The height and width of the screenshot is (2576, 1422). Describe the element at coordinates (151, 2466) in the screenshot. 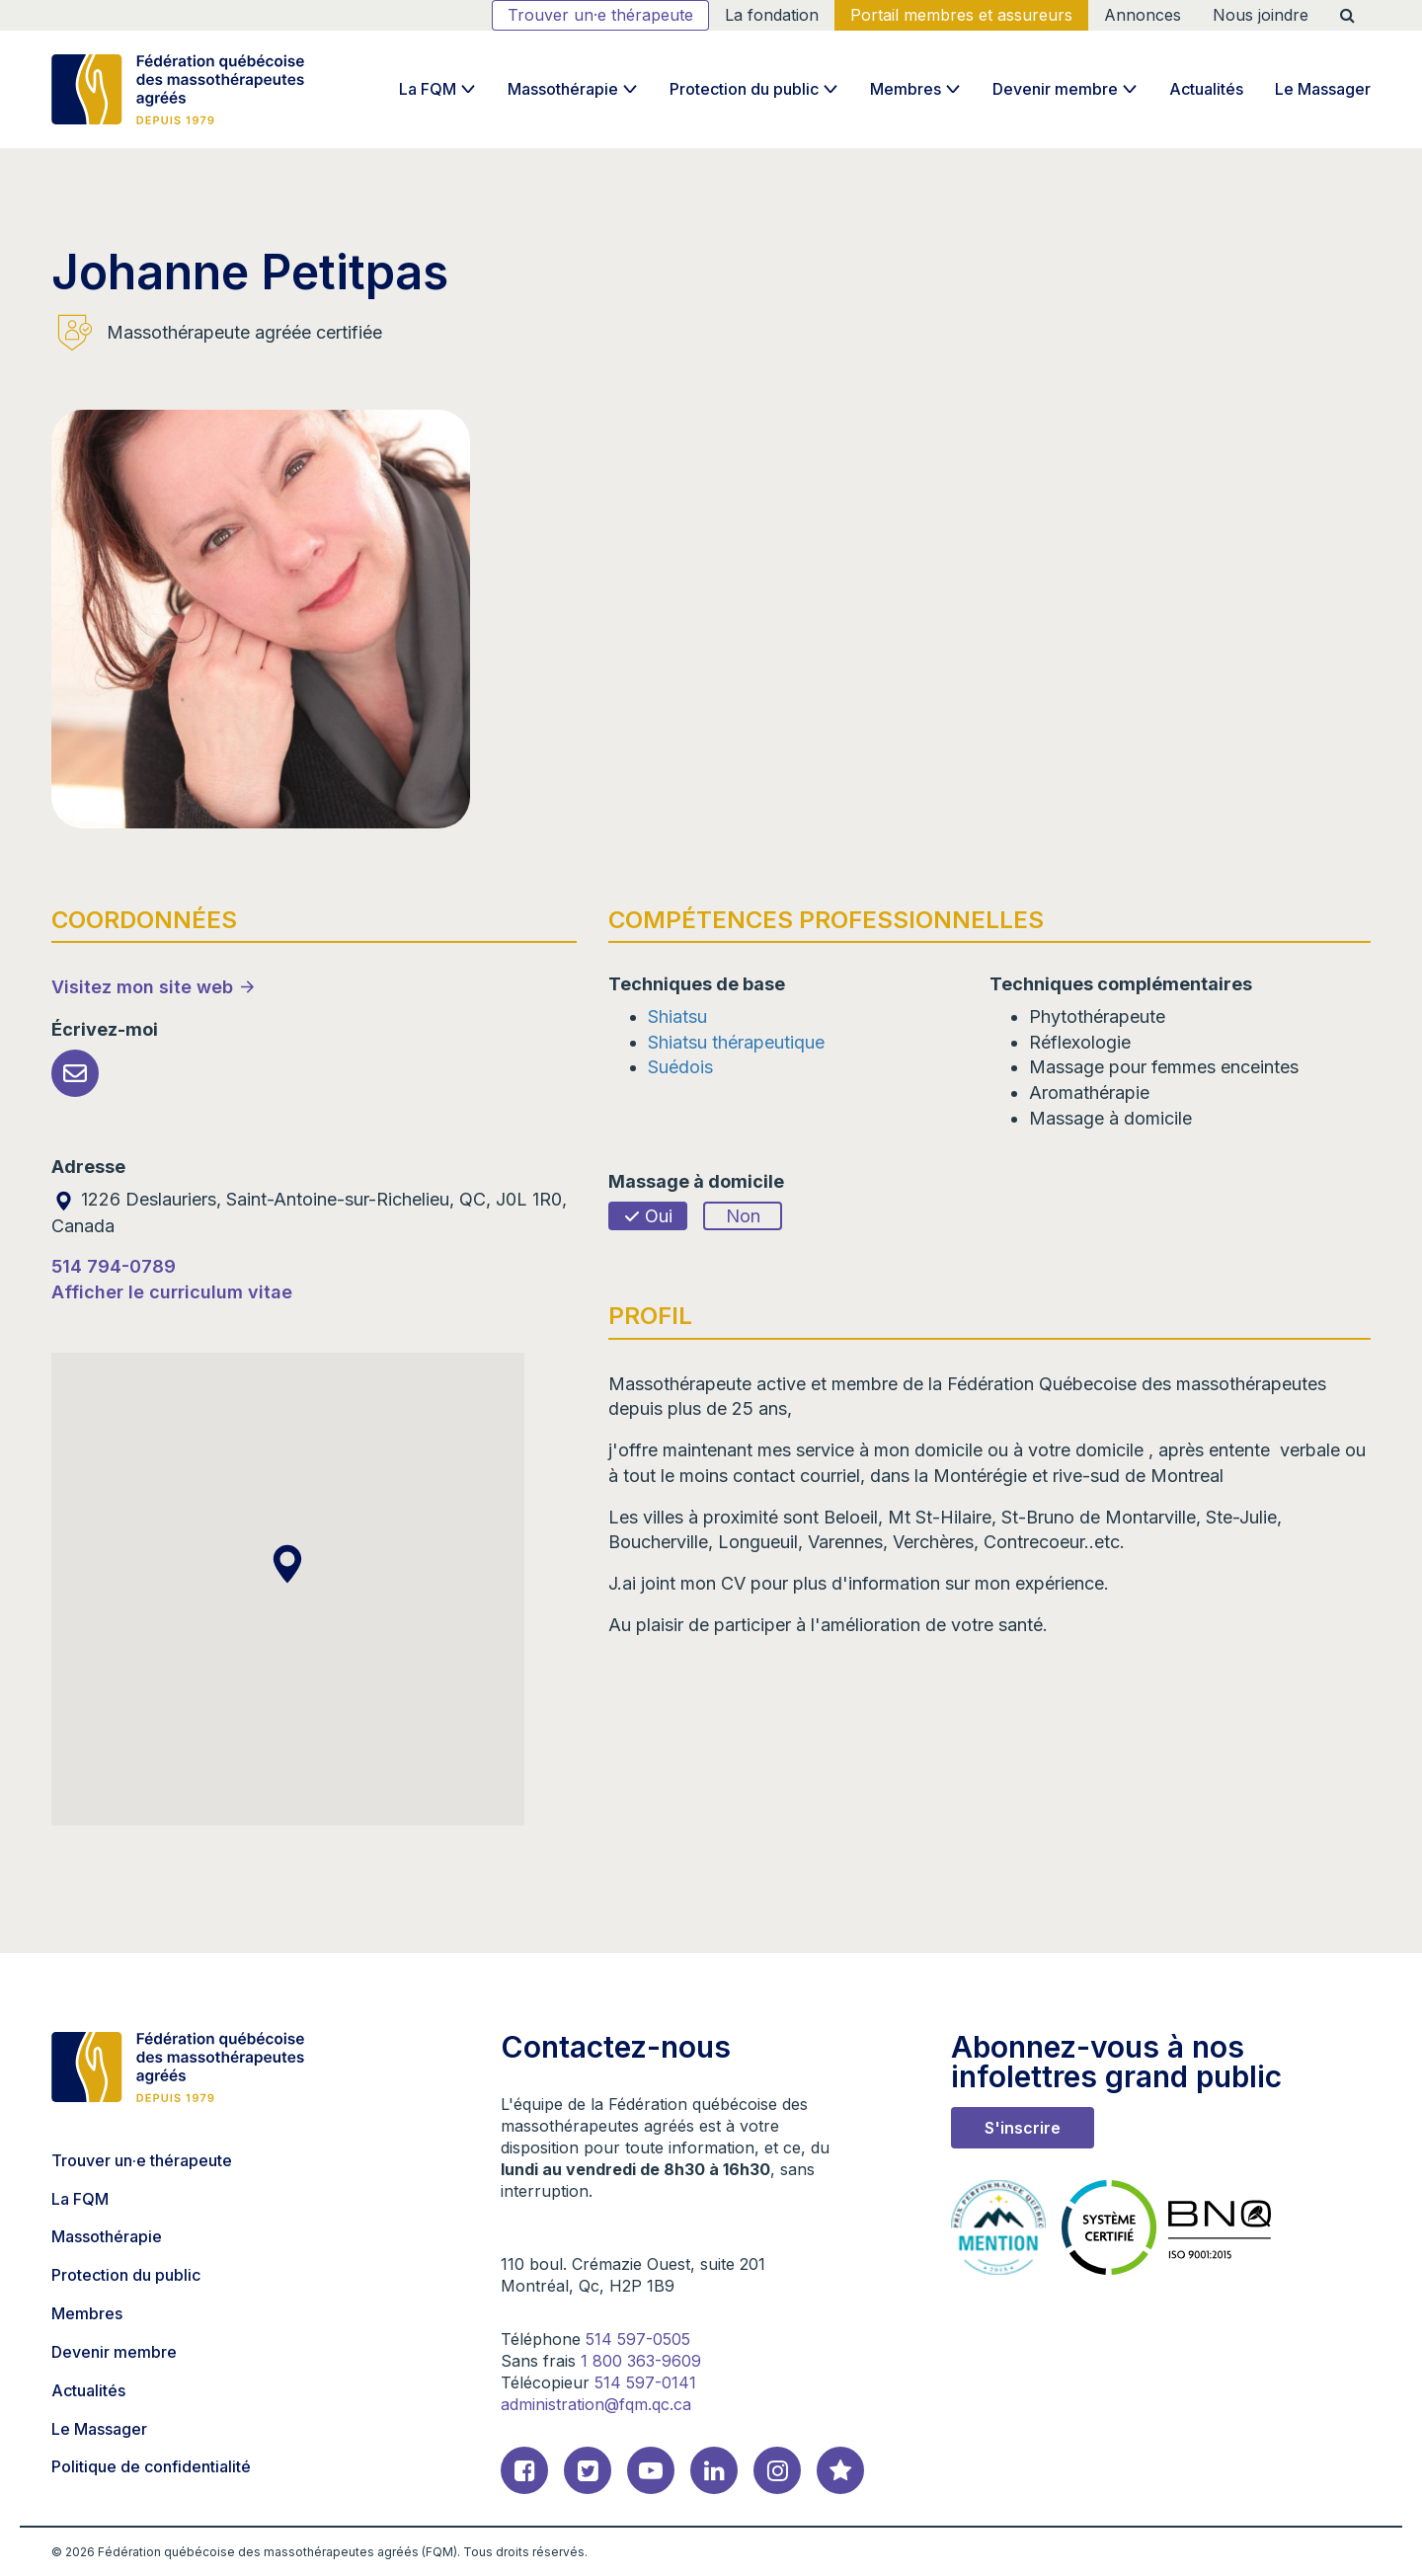

I see `Politique de confidentialité` at that location.